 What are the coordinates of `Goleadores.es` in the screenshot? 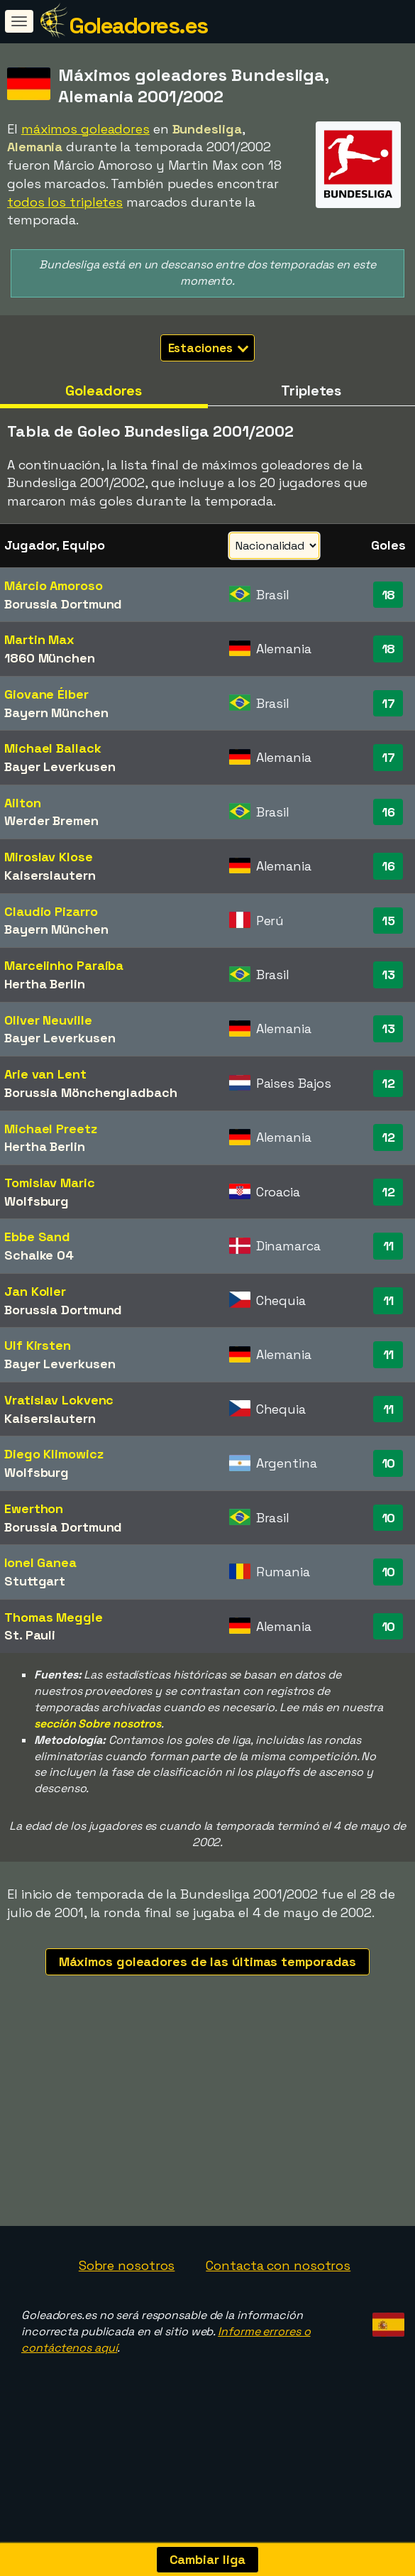 It's located at (138, 25).